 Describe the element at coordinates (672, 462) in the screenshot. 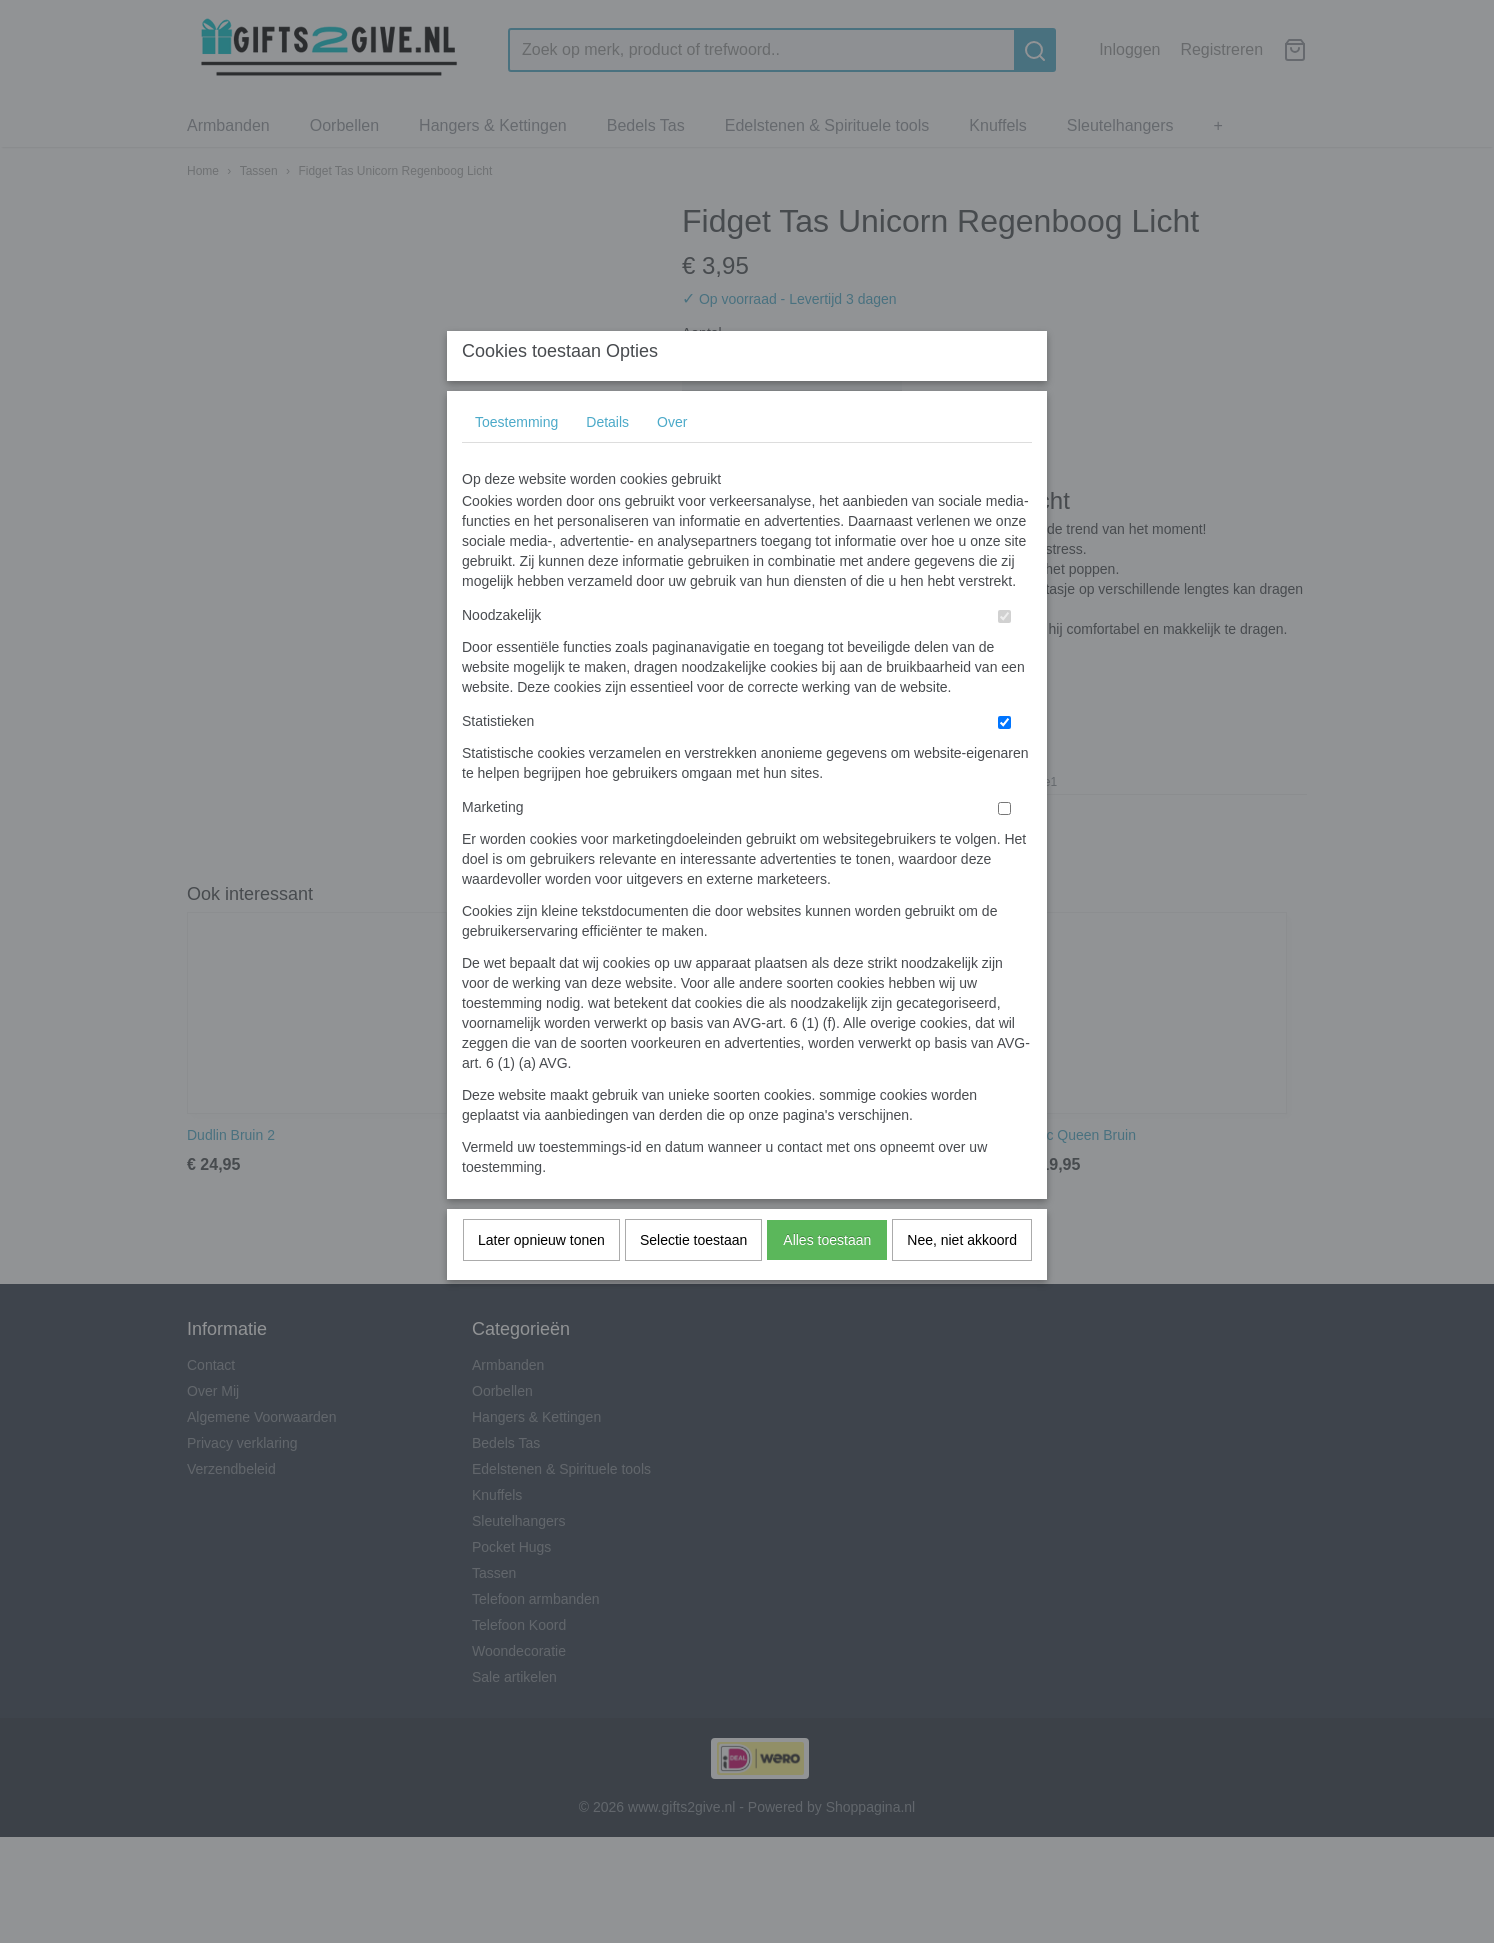

I see `Over` at that location.